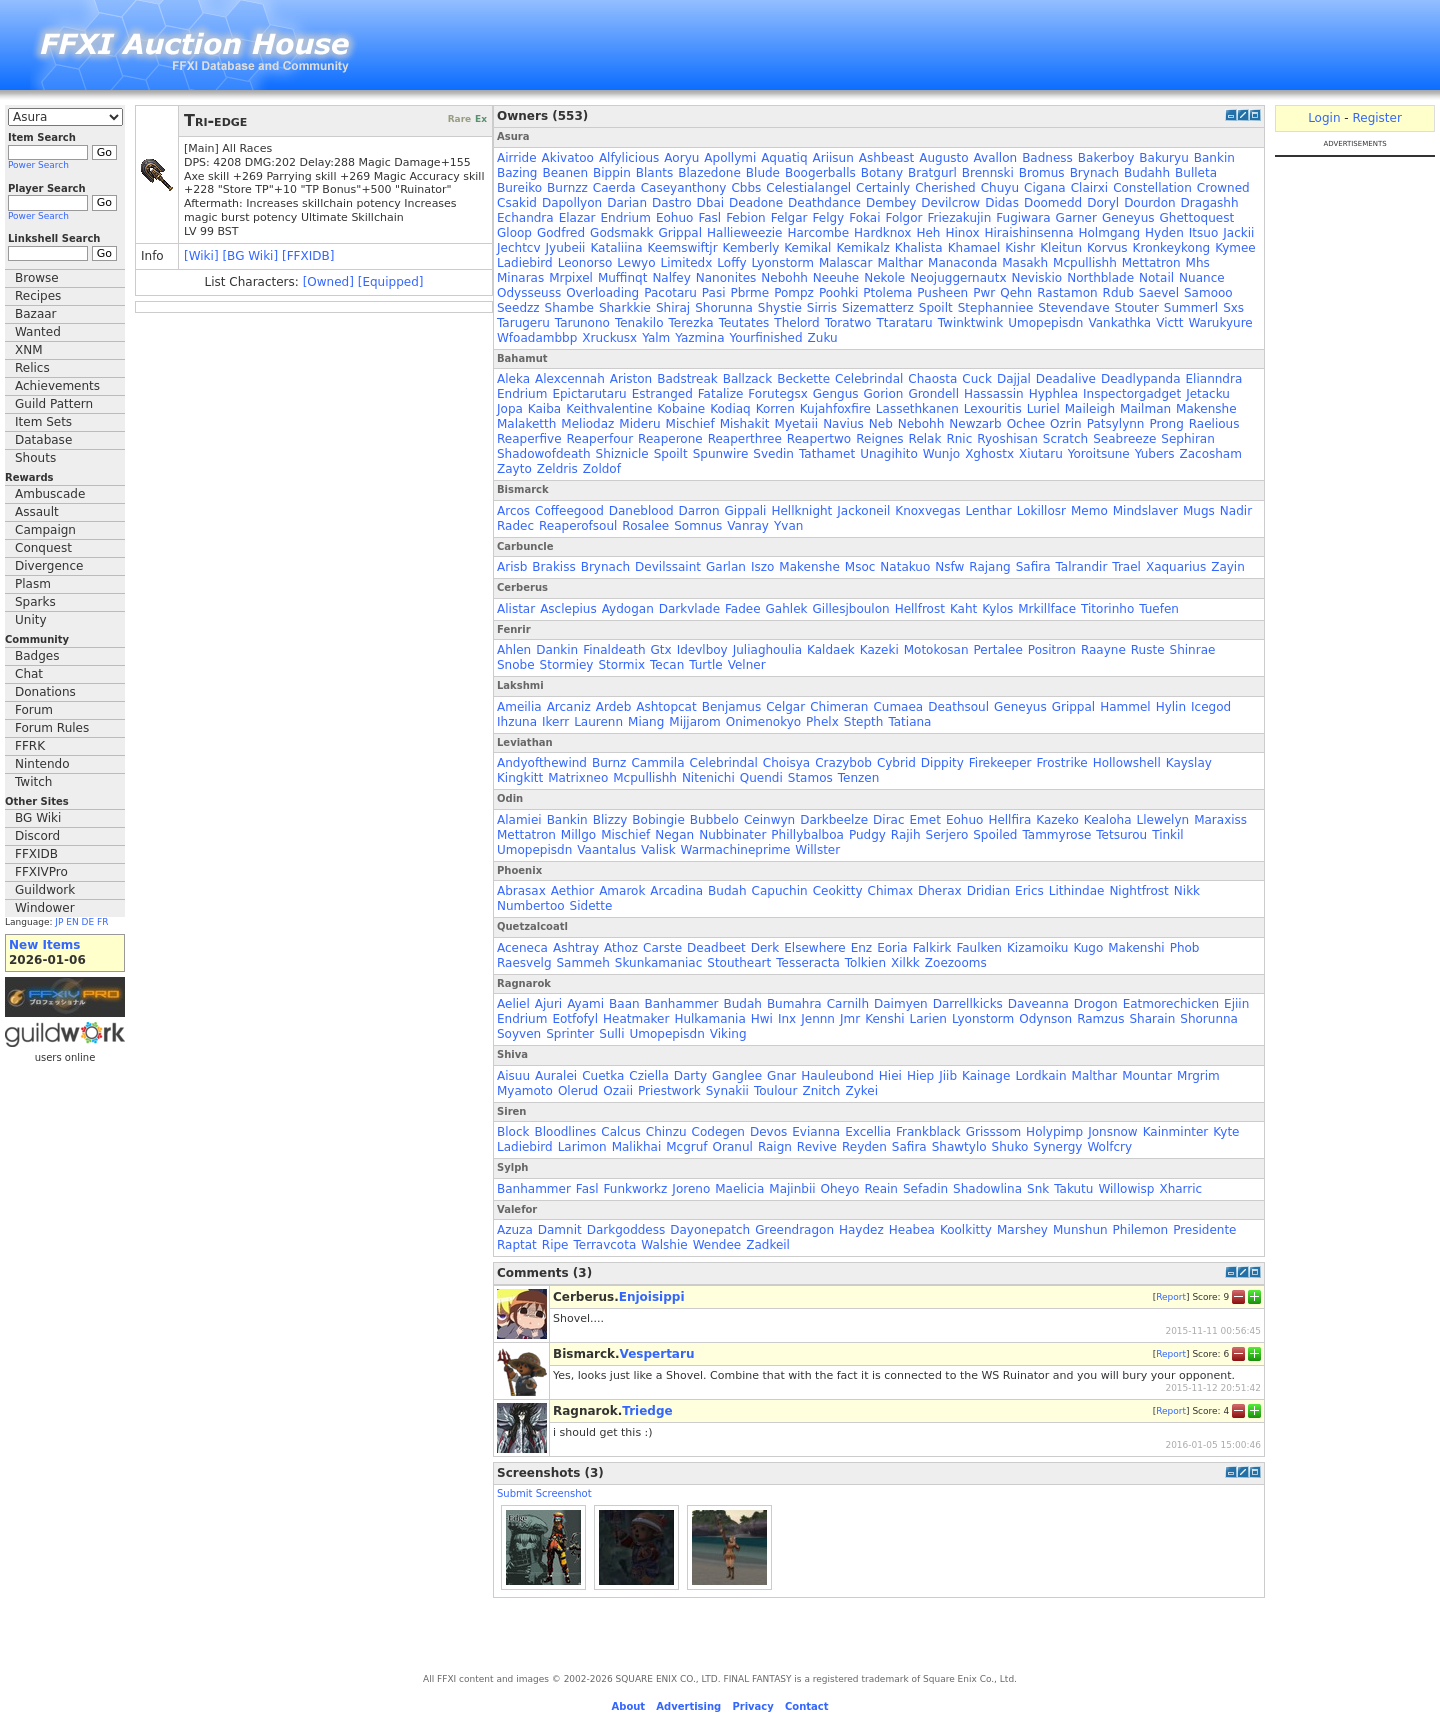 Image resolution: width=1440 pixels, height=1728 pixels. I want to click on Lenthar, so click(989, 511).